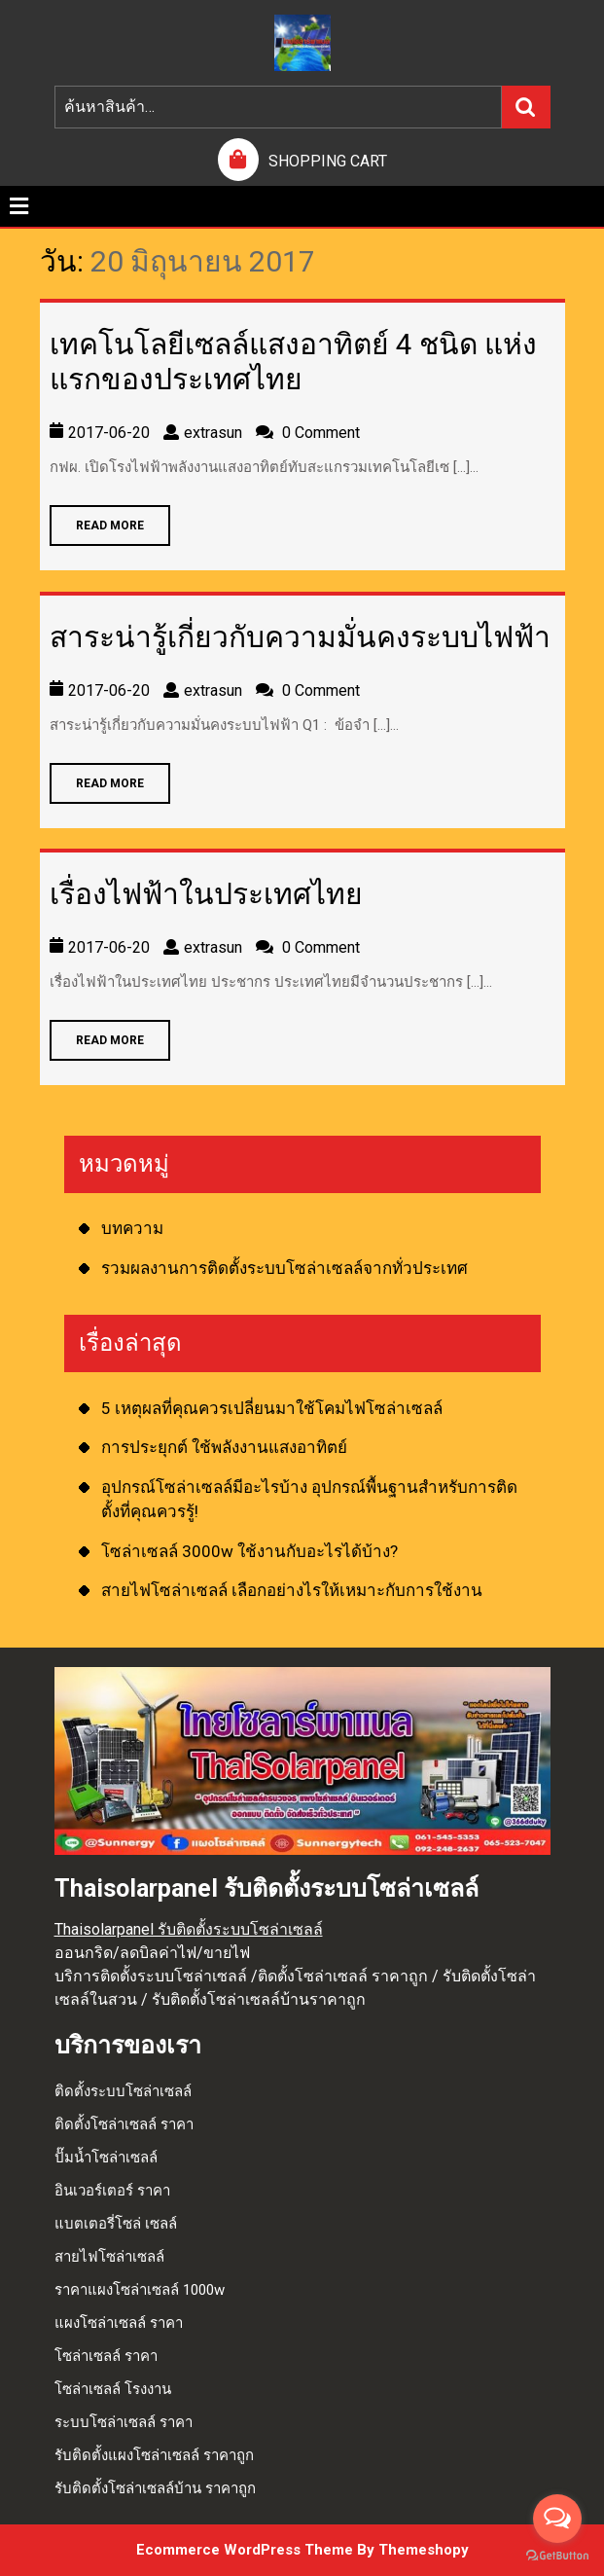 The height and width of the screenshot is (2576, 604). I want to click on ค้นหา, so click(526, 107).